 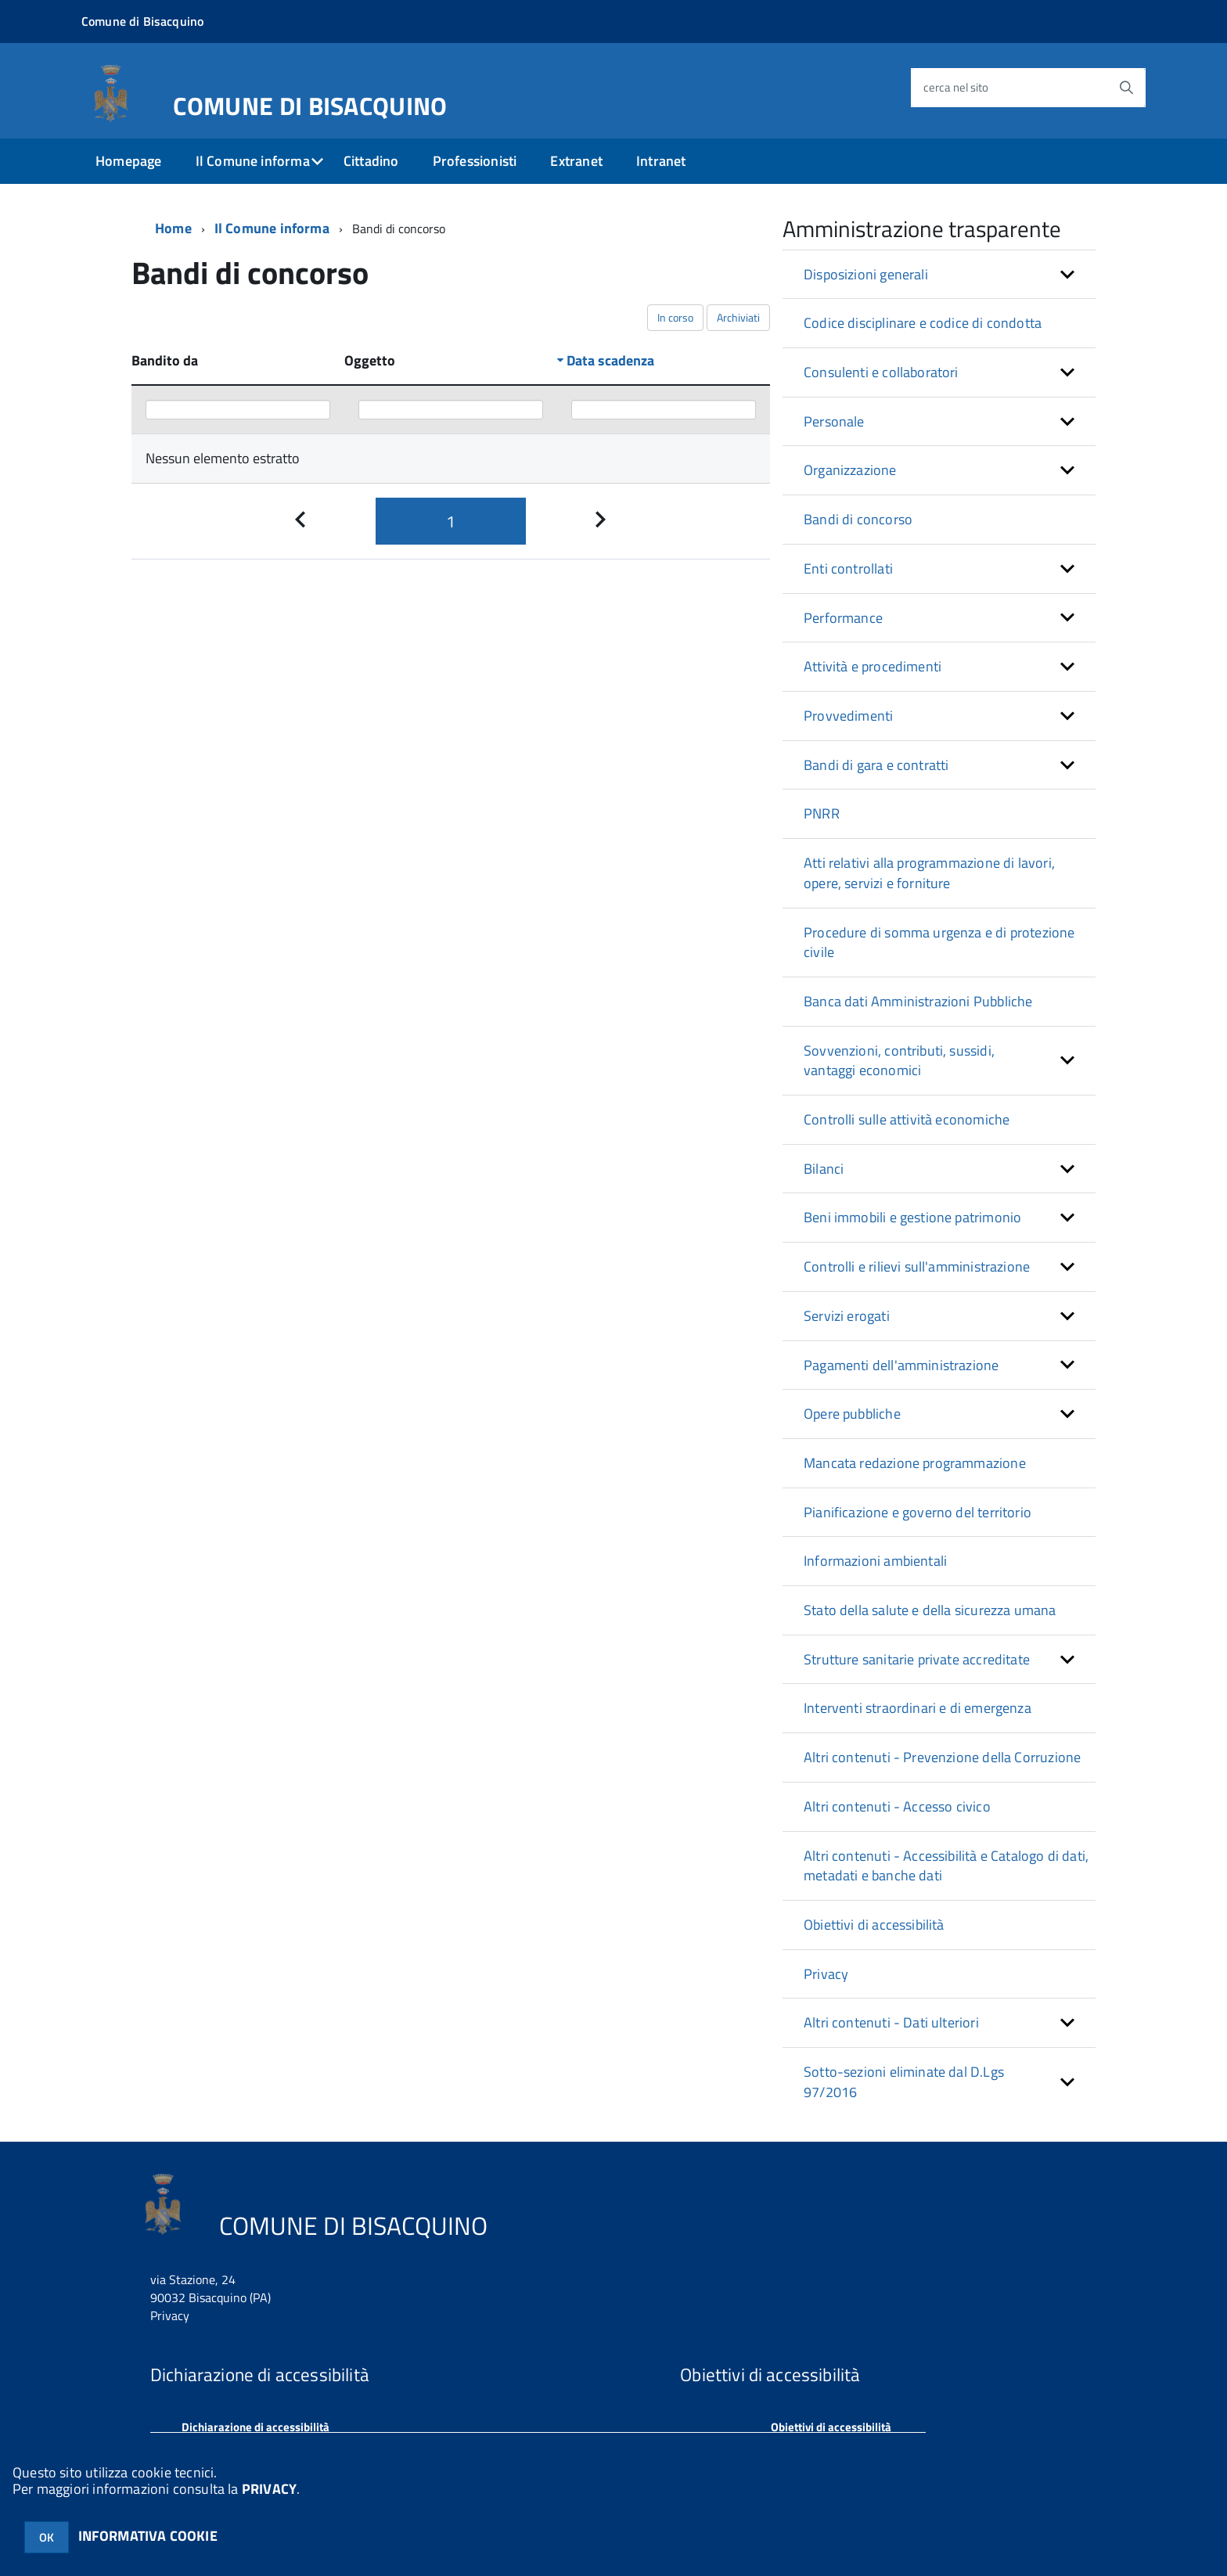 What do you see at coordinates (852, 1413) in the screenshot?
I see `Opere pubbliche [button]` at bounding box center [852, 1413].